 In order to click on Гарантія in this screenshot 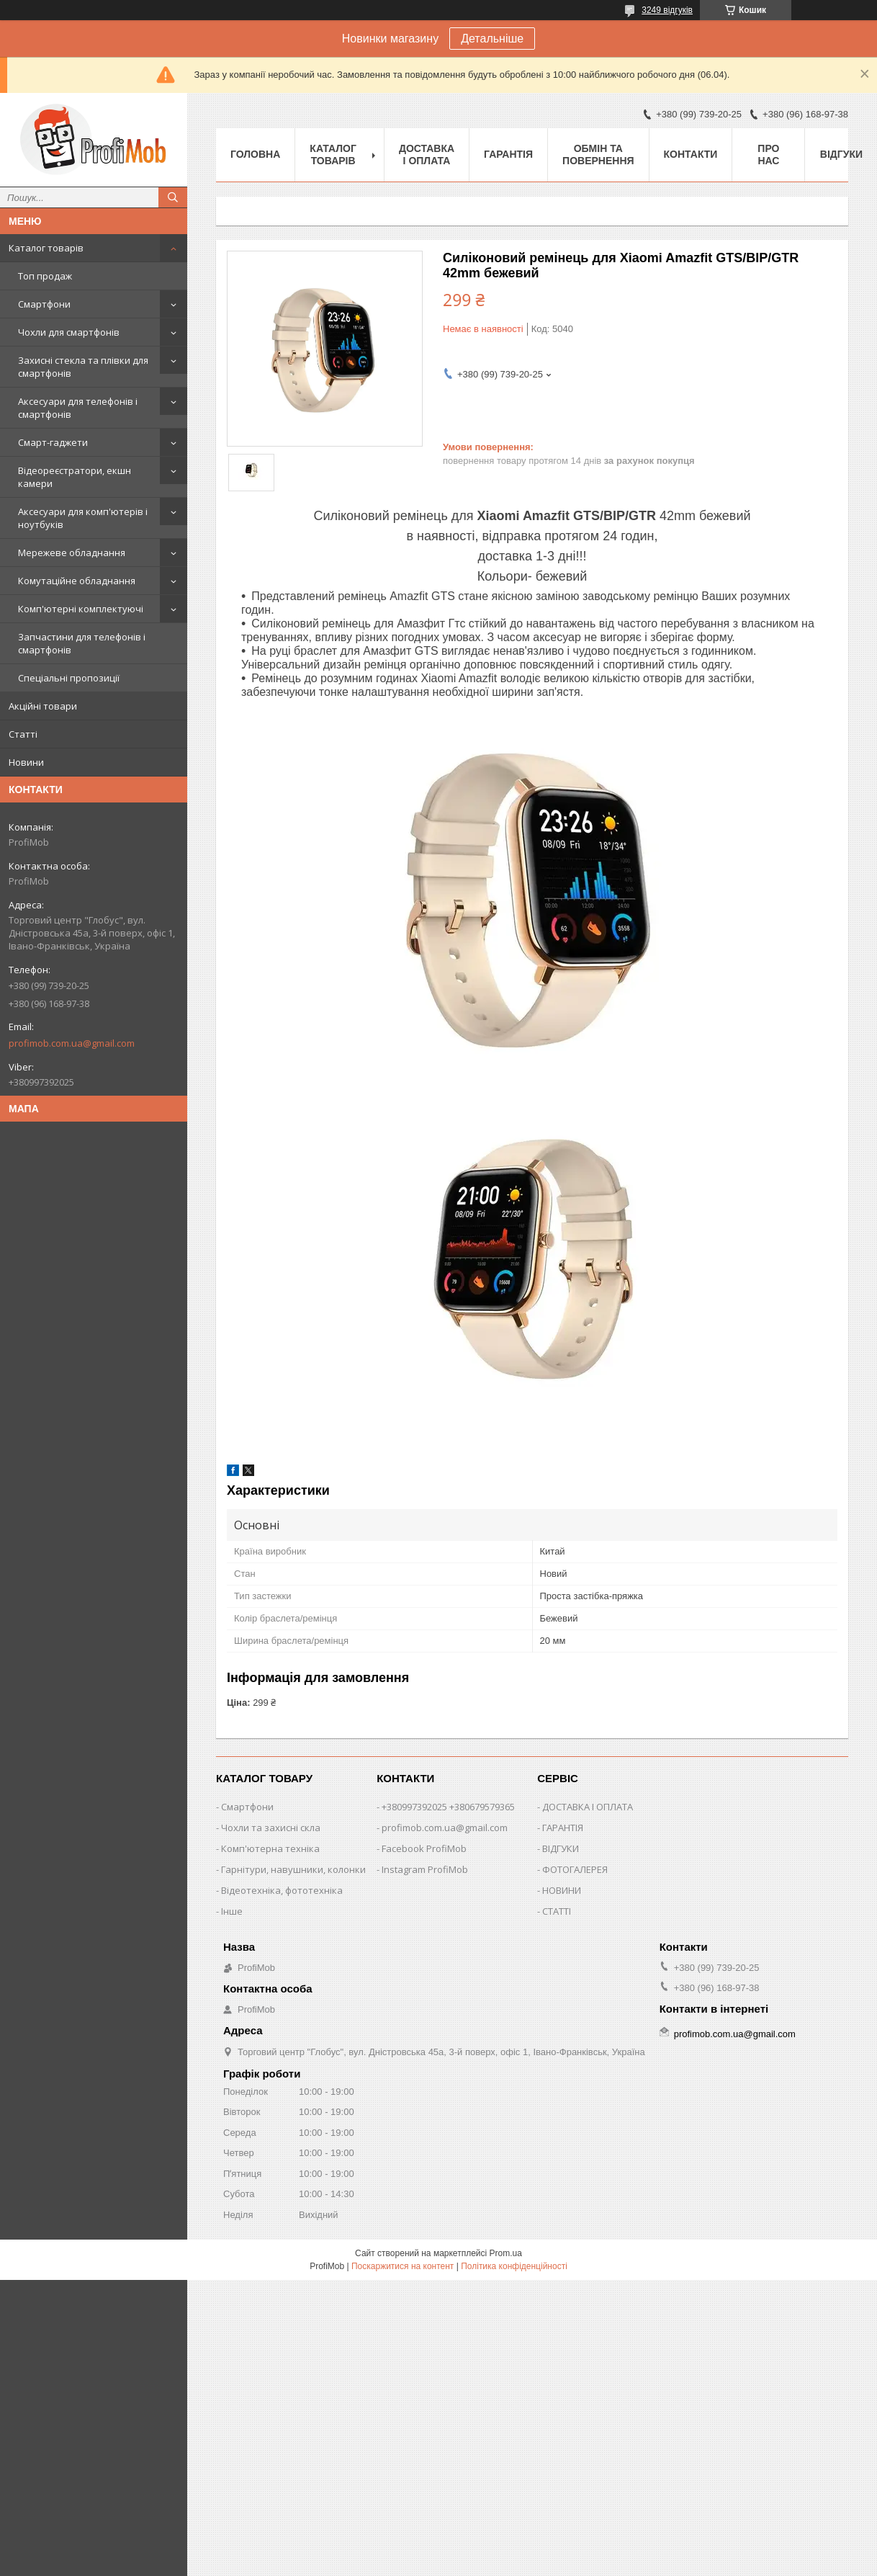, I will do `click(508, 154)`.